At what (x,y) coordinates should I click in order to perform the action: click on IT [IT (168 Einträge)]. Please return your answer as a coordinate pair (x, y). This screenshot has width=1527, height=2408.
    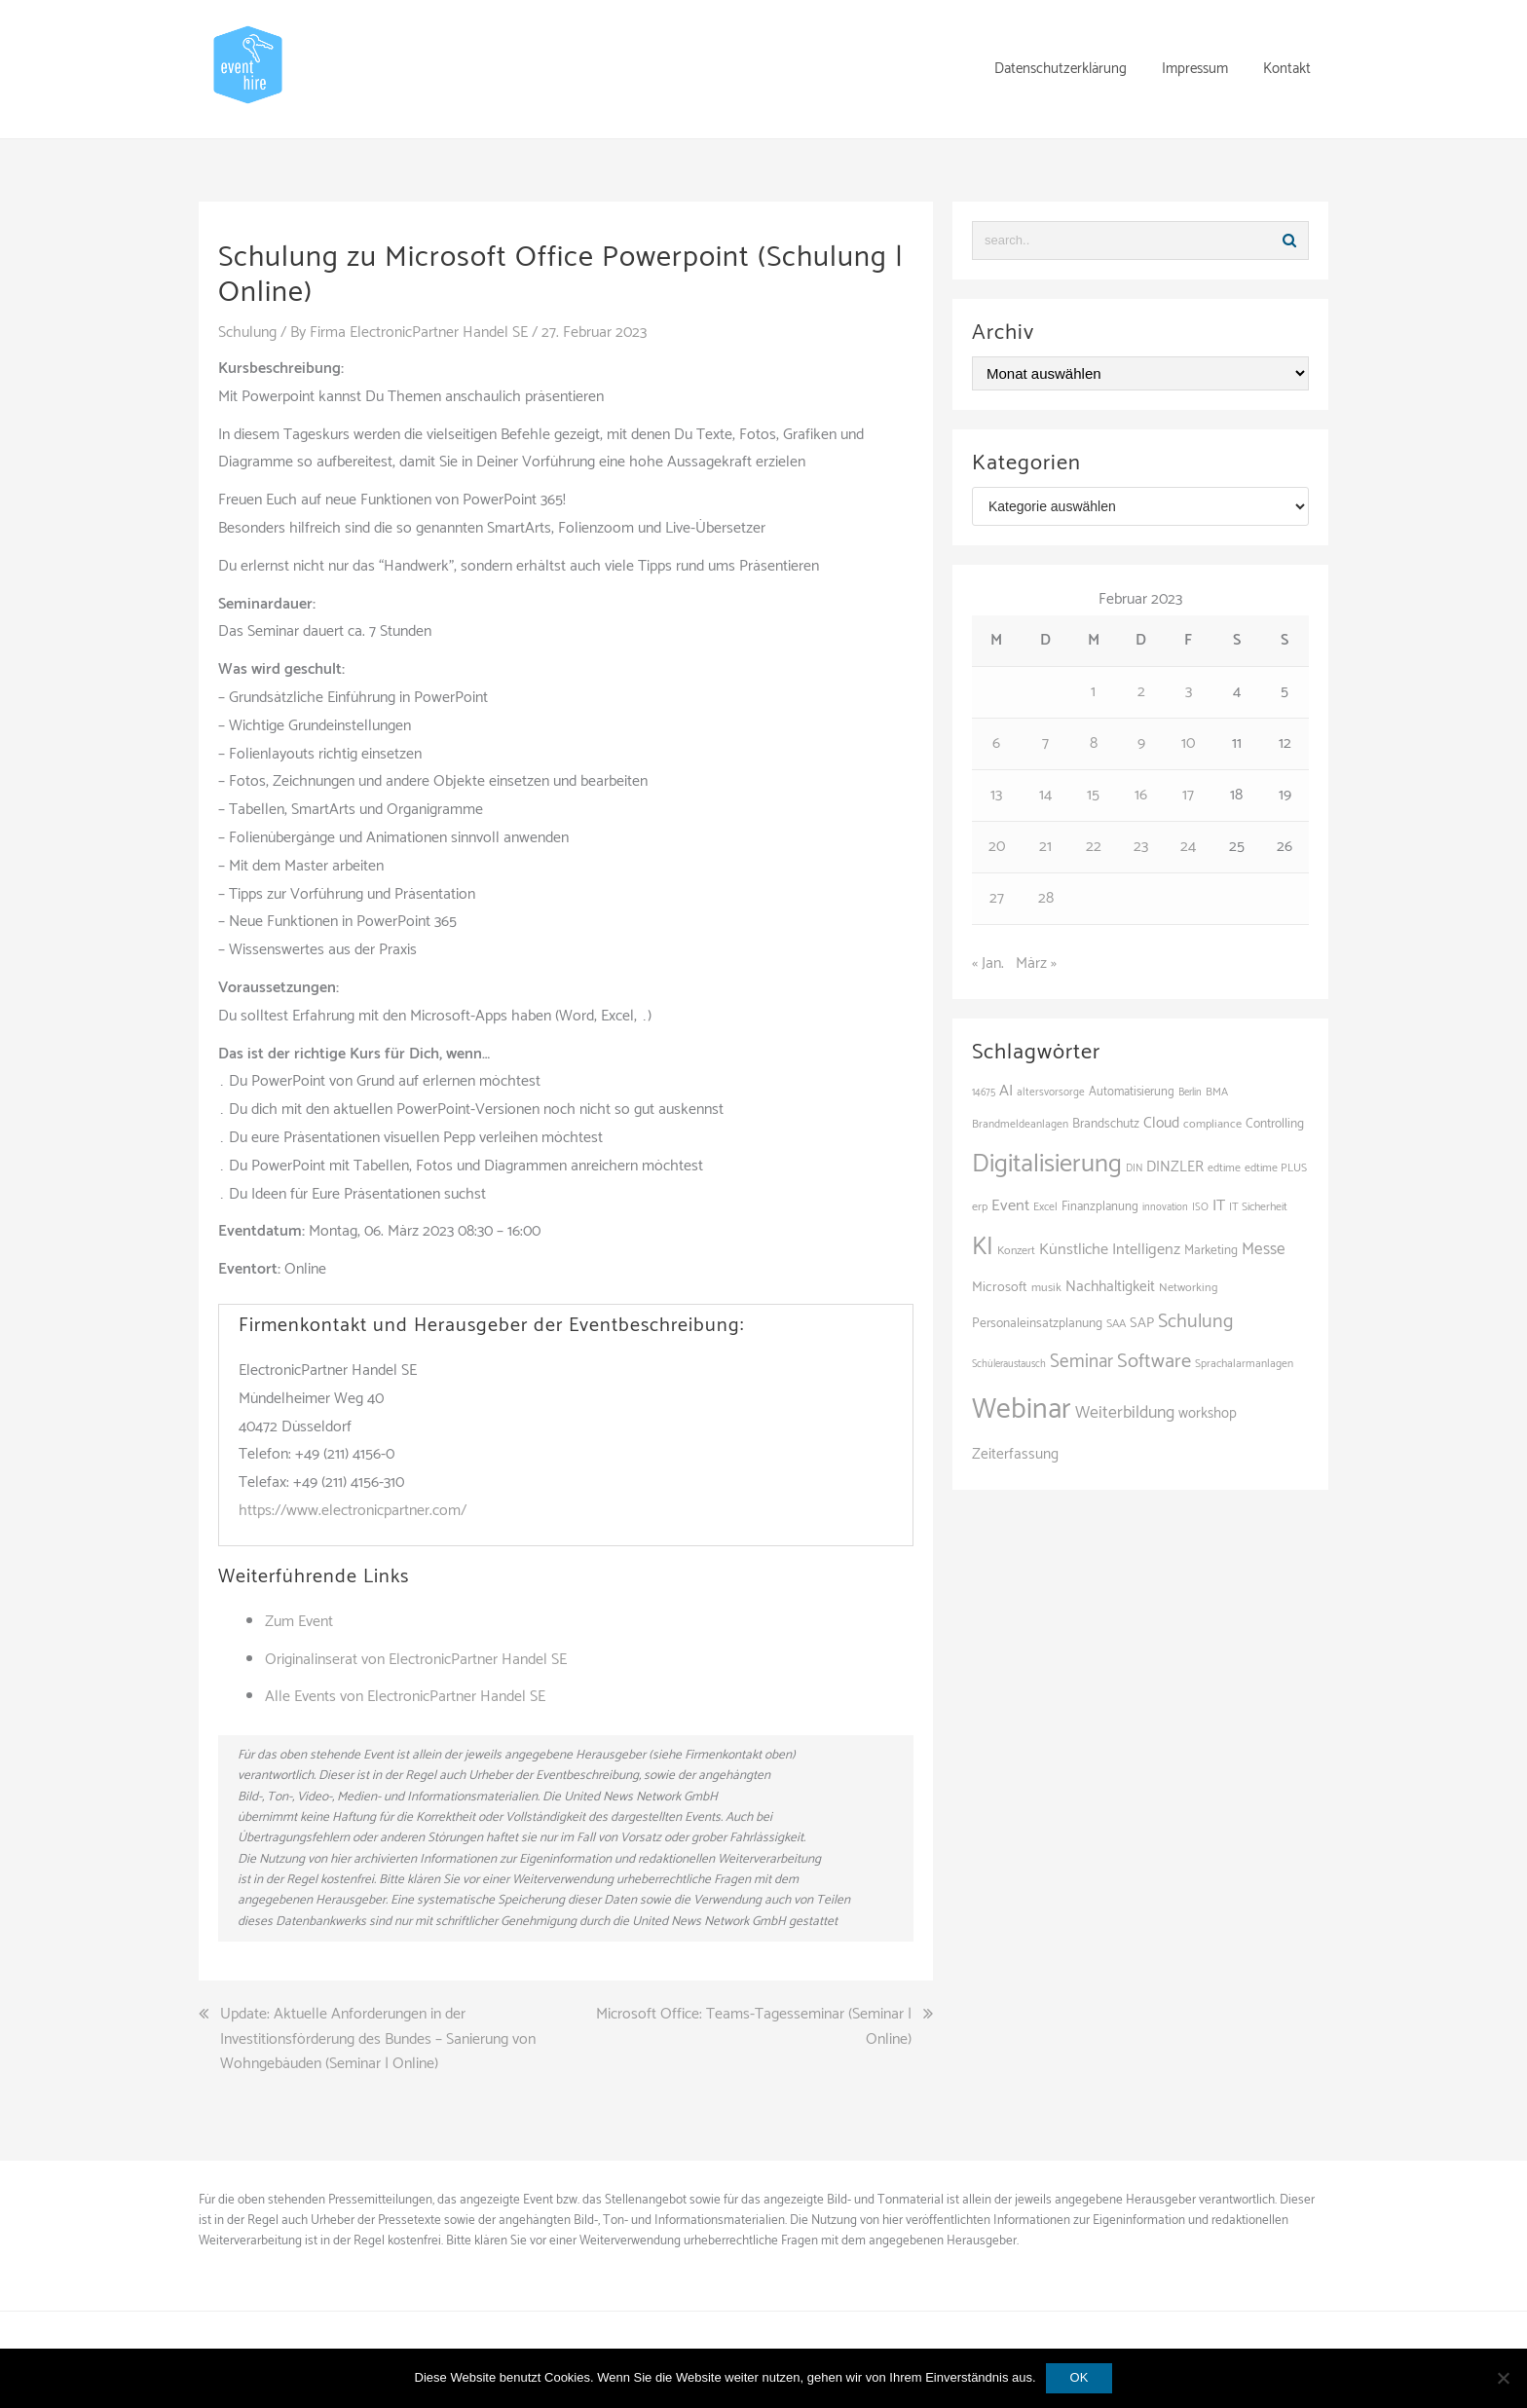
    Looking at the image, I should click on (1218, 1206).